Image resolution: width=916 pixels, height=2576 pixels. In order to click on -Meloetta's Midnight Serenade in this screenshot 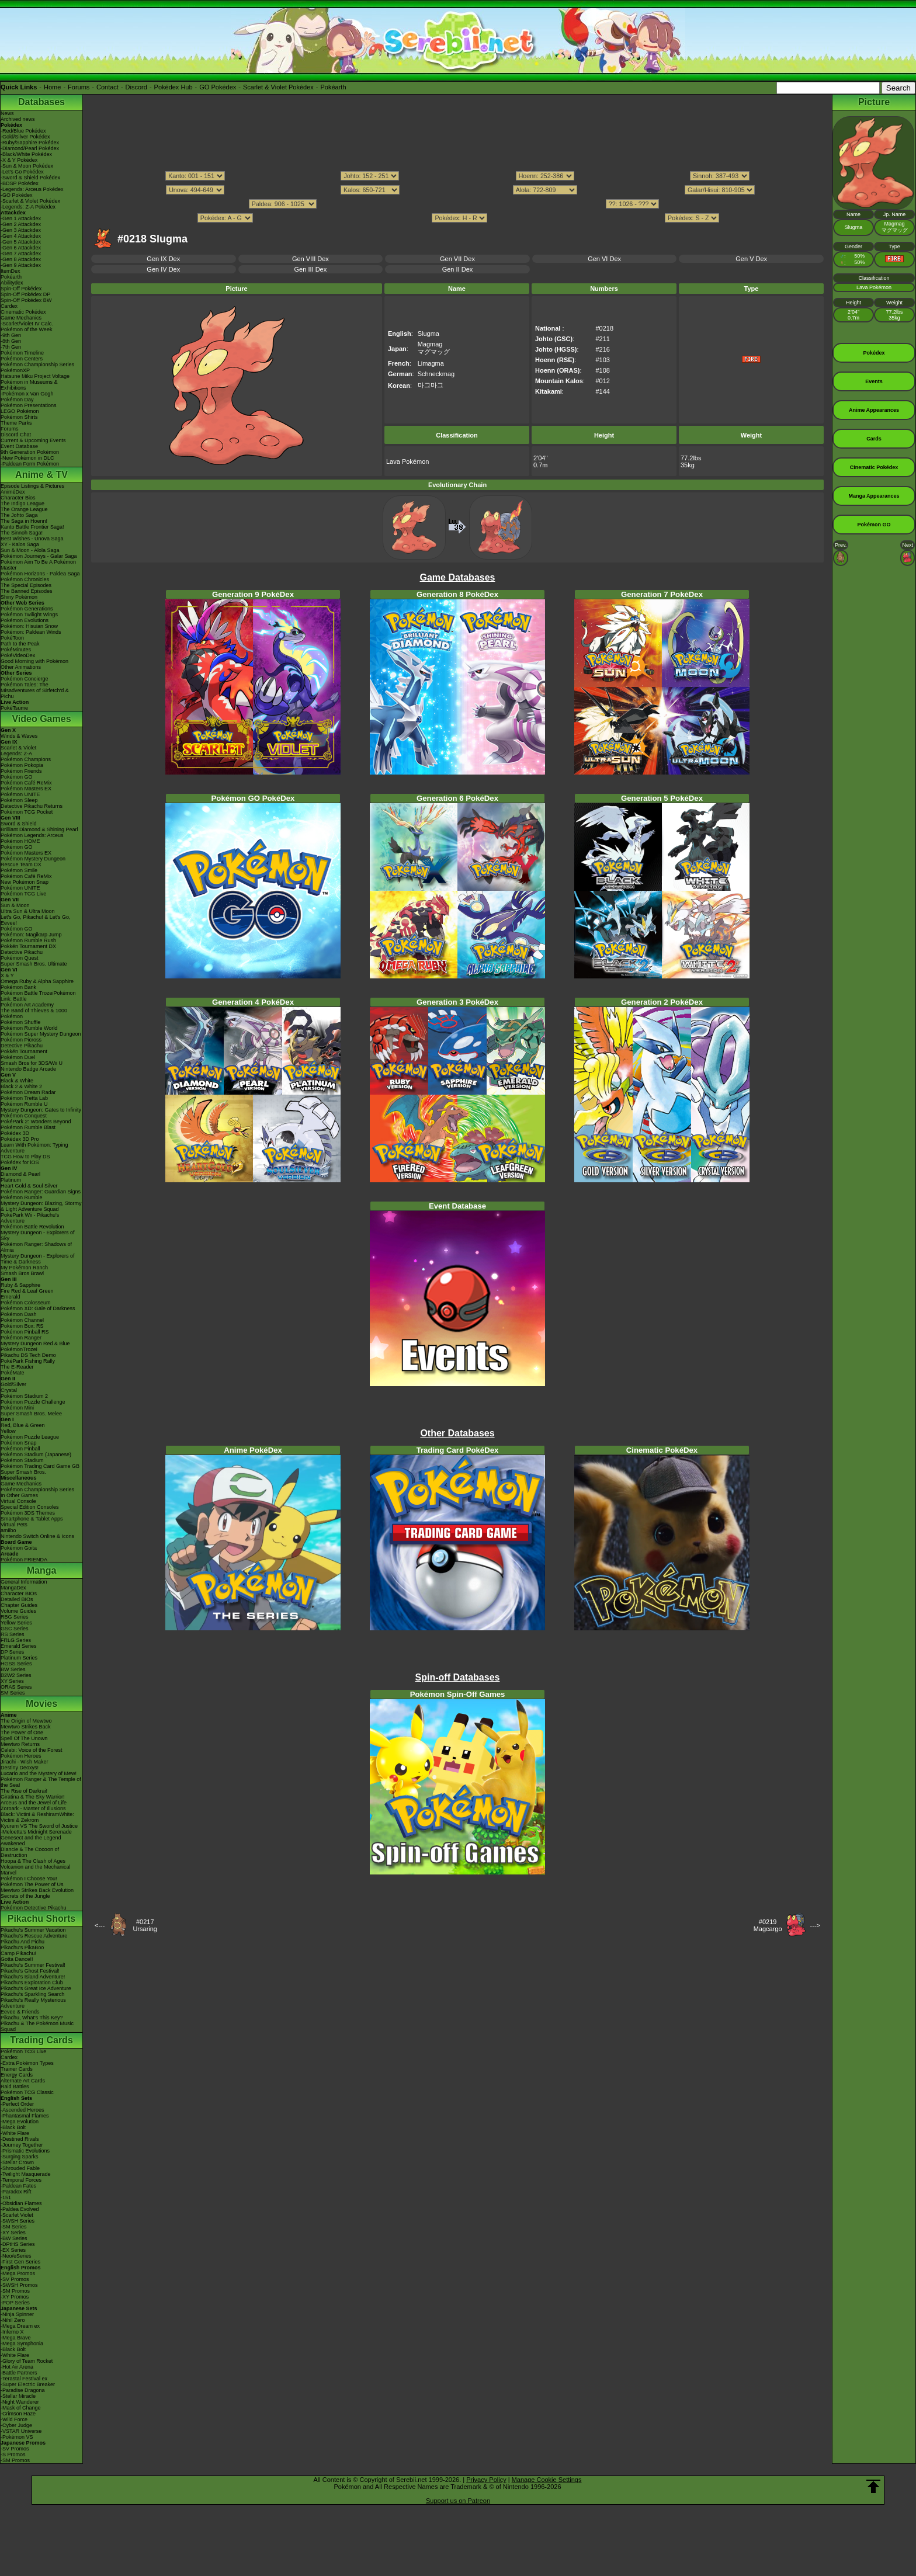, I will do `click(36, 1832)`.